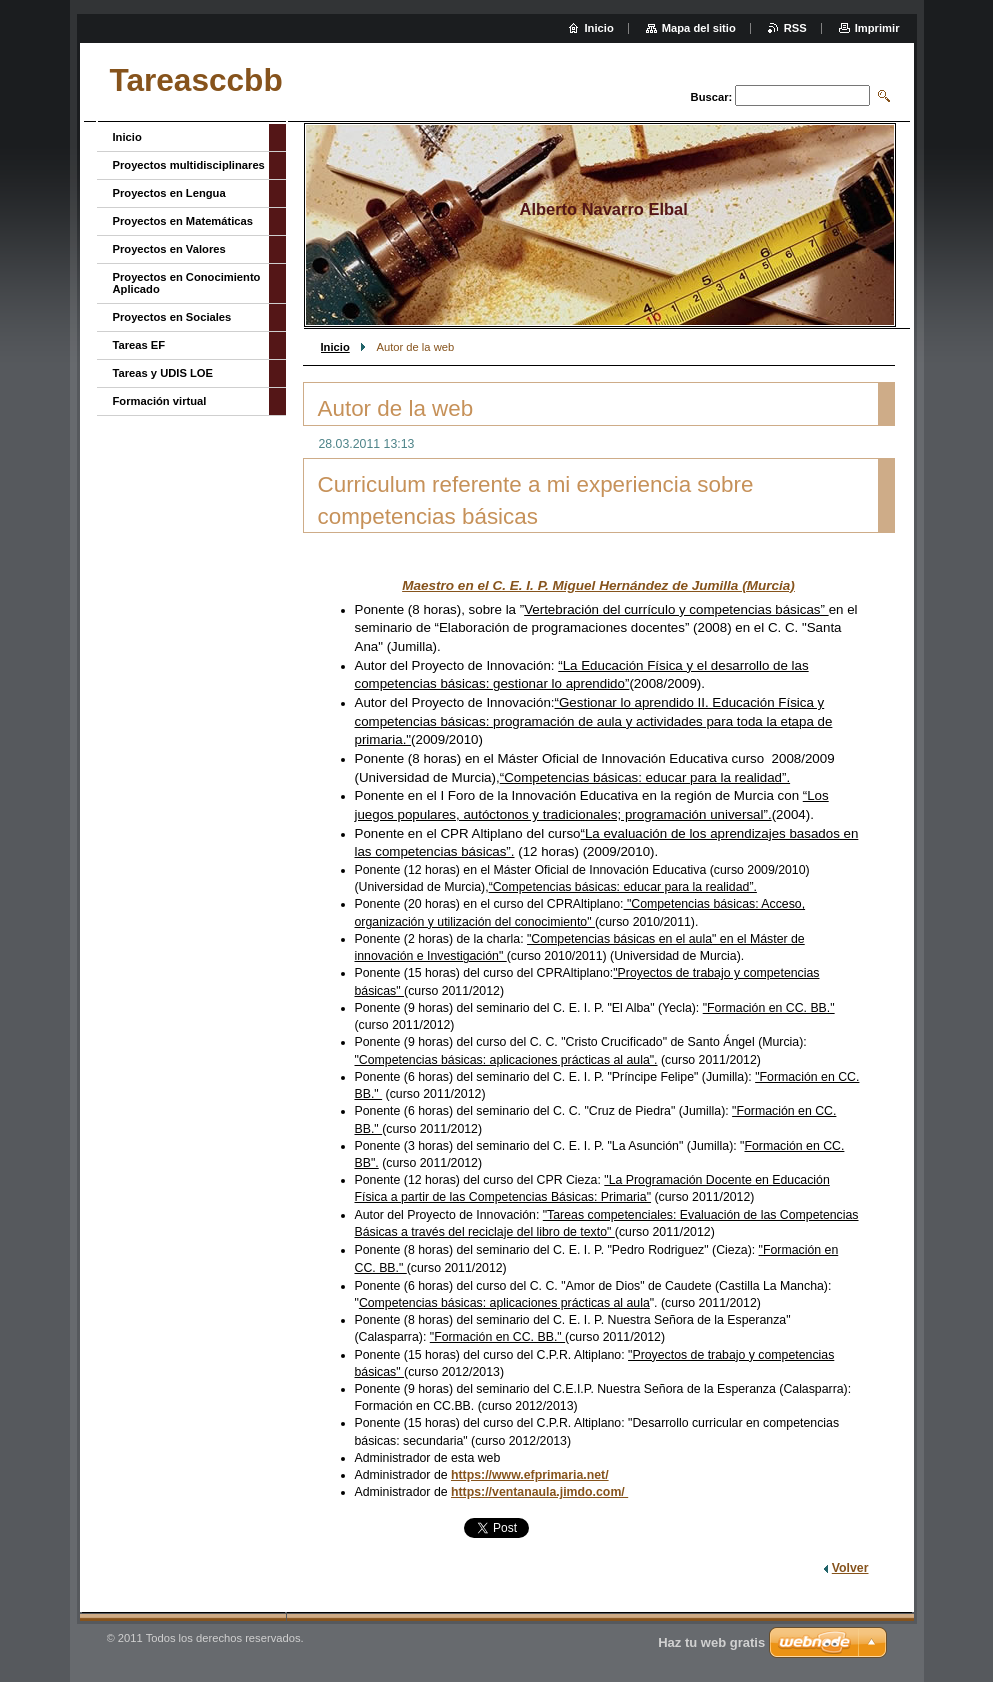  What do you see at coordinates (139, 345) in the screenshot?
I see `Tareas EF` at bounding box center [139, 345].